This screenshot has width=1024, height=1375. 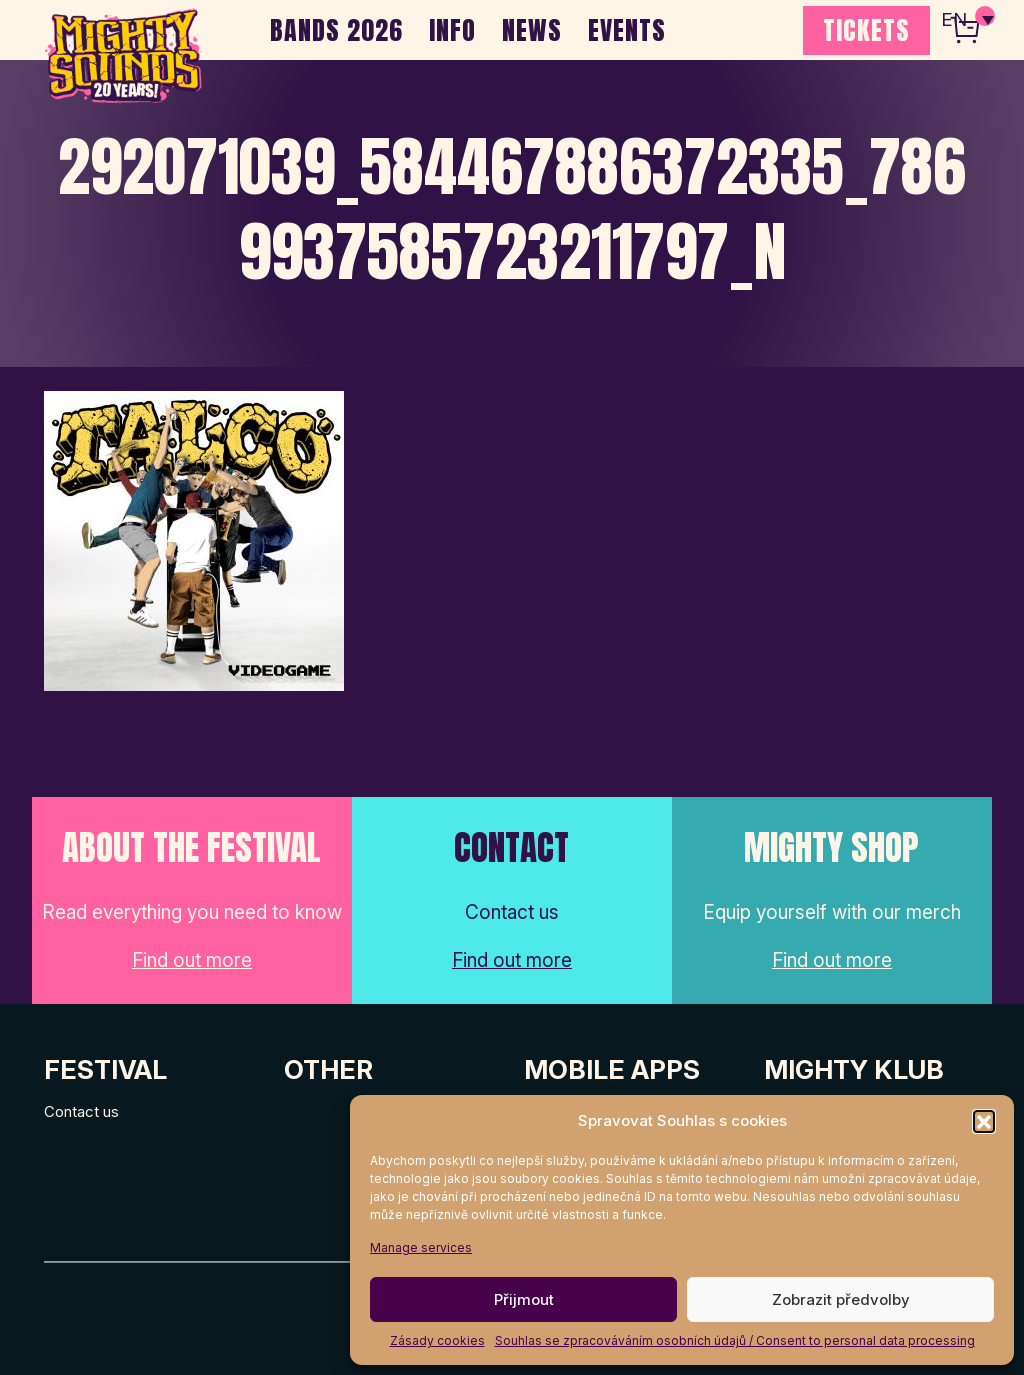 I want to click on TICKETS, so click(x=866, y=30).